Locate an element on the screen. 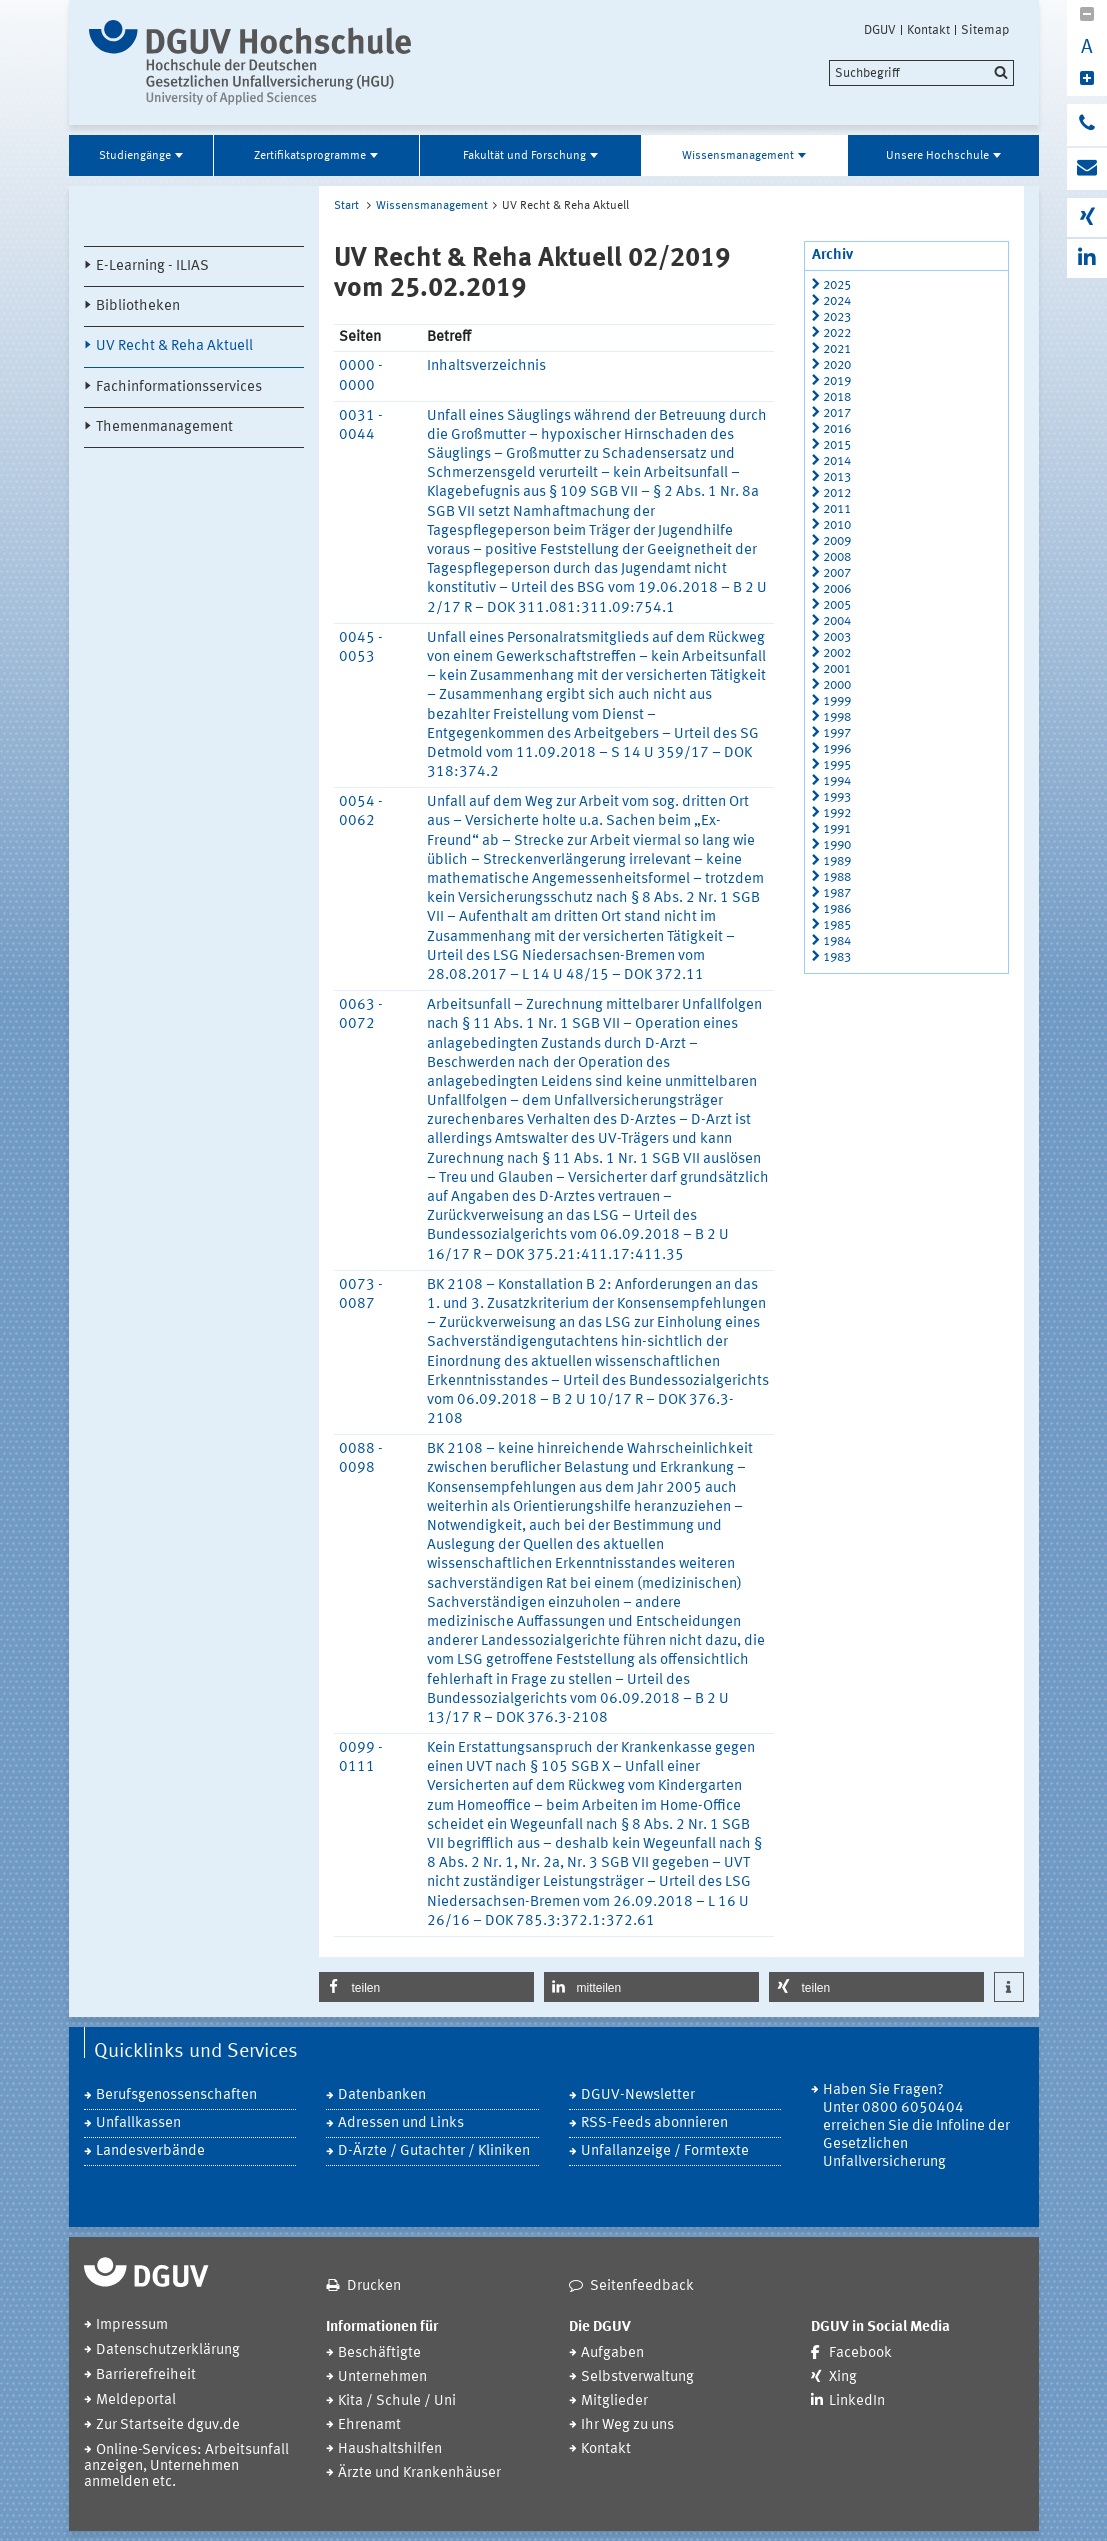  Inhaltsverzeichnis is located at coordinates (486, 366).